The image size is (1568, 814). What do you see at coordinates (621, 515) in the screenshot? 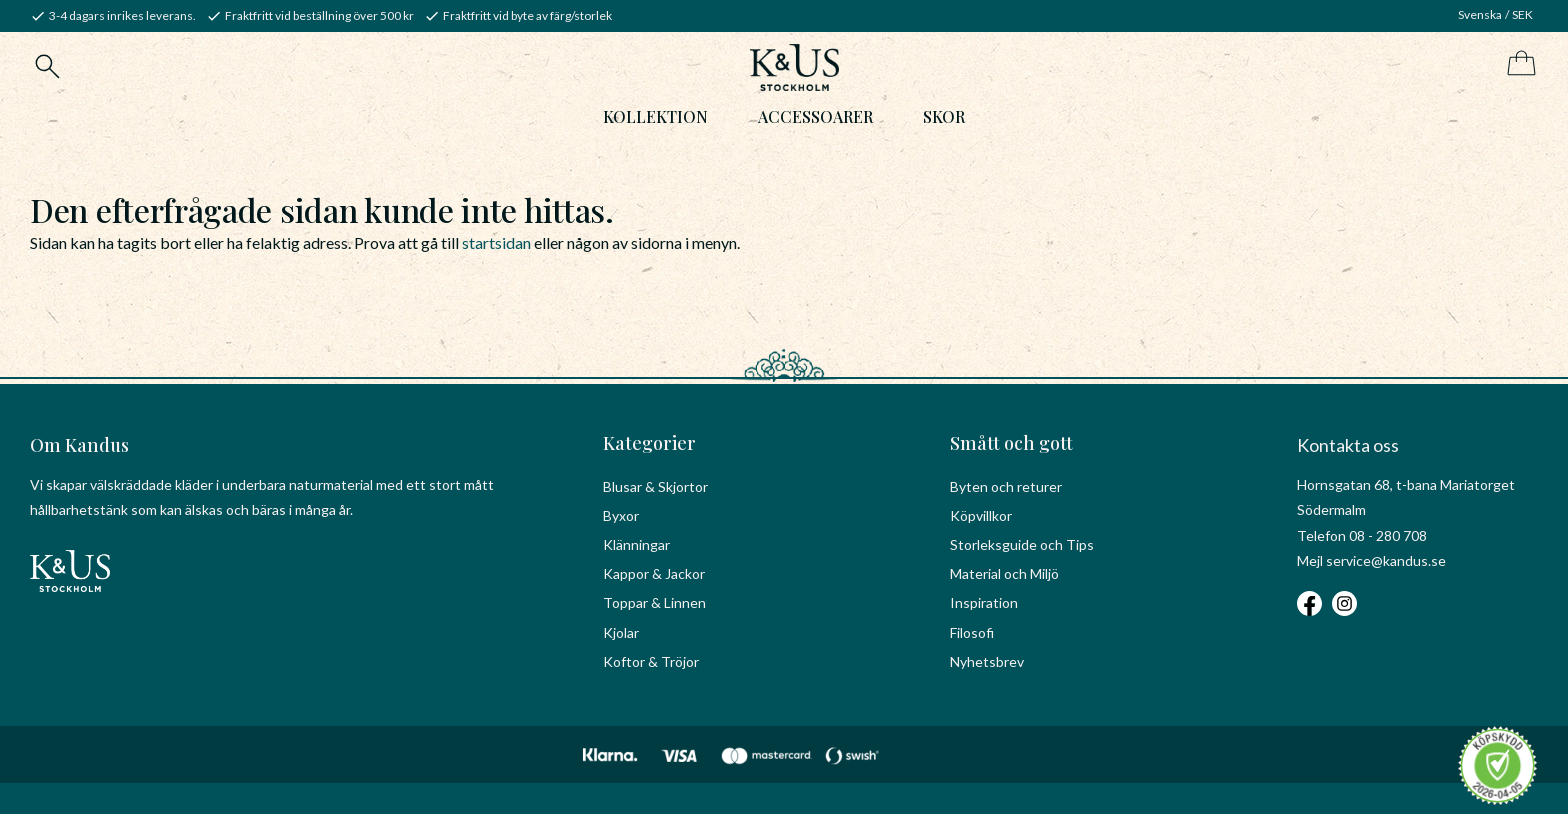
I see `Byxor [menuitem]` at bounding box center [621, 515].